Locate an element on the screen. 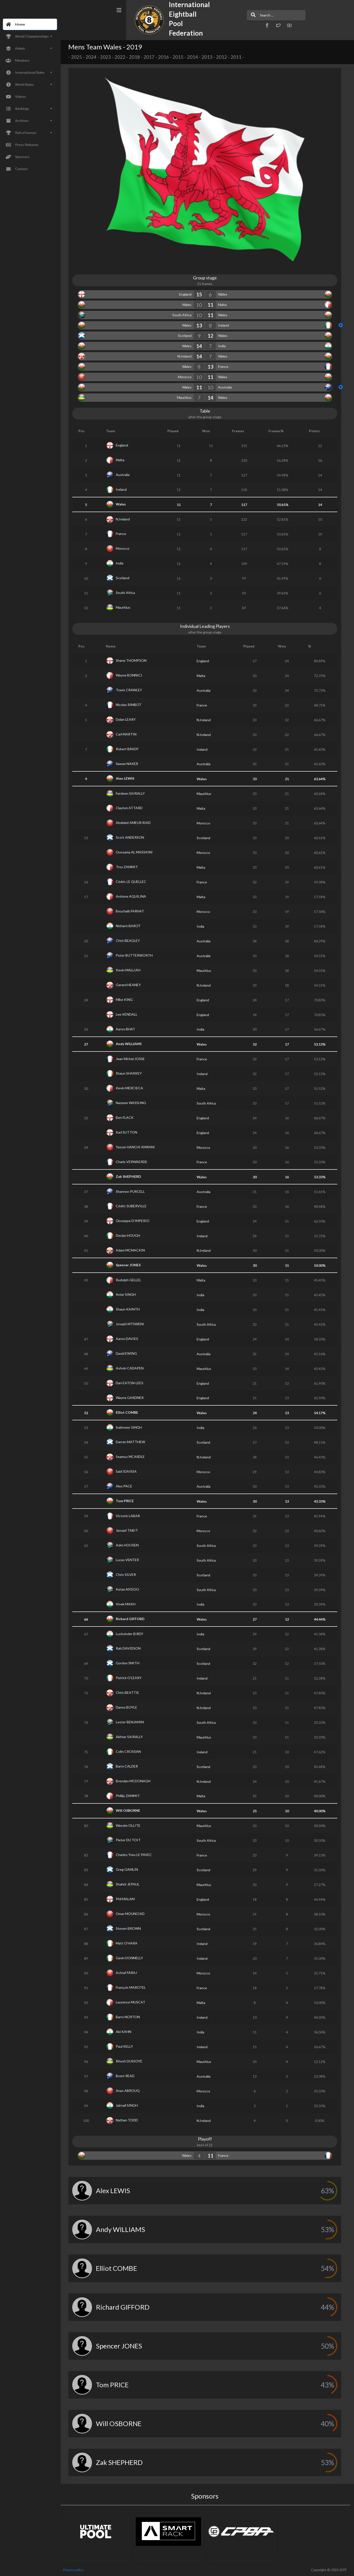 The width and height of the screenshot is (354, 2576). Brent READ is located at coordinates (127, 2076).